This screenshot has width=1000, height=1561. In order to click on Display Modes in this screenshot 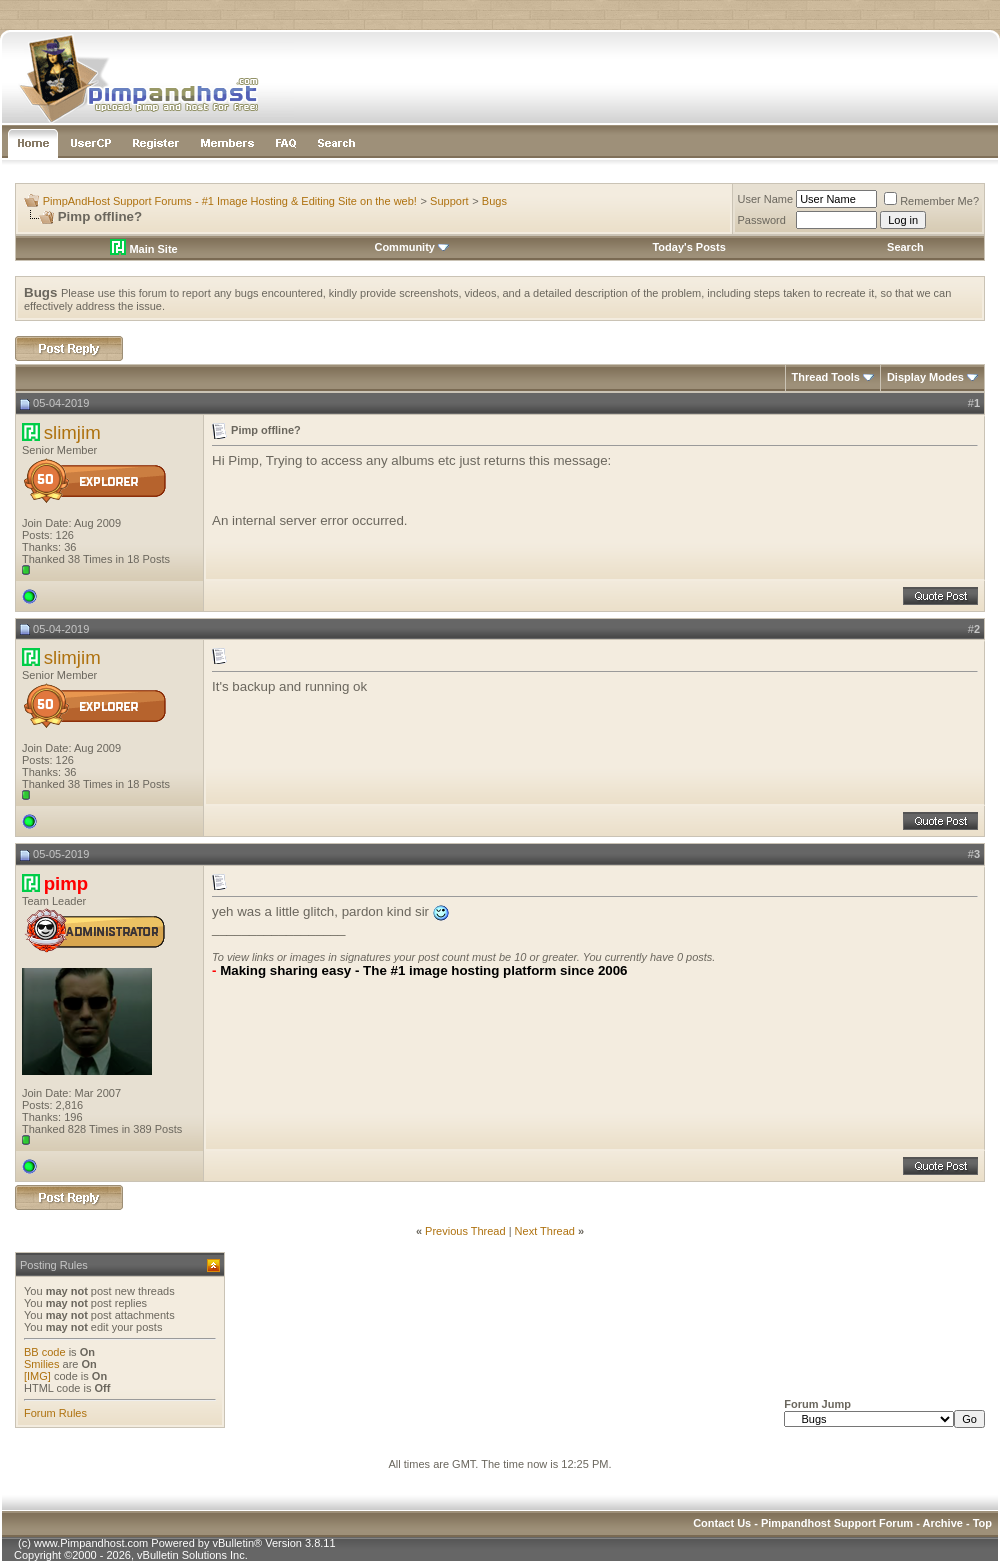, I will do `click(925, 377)`.